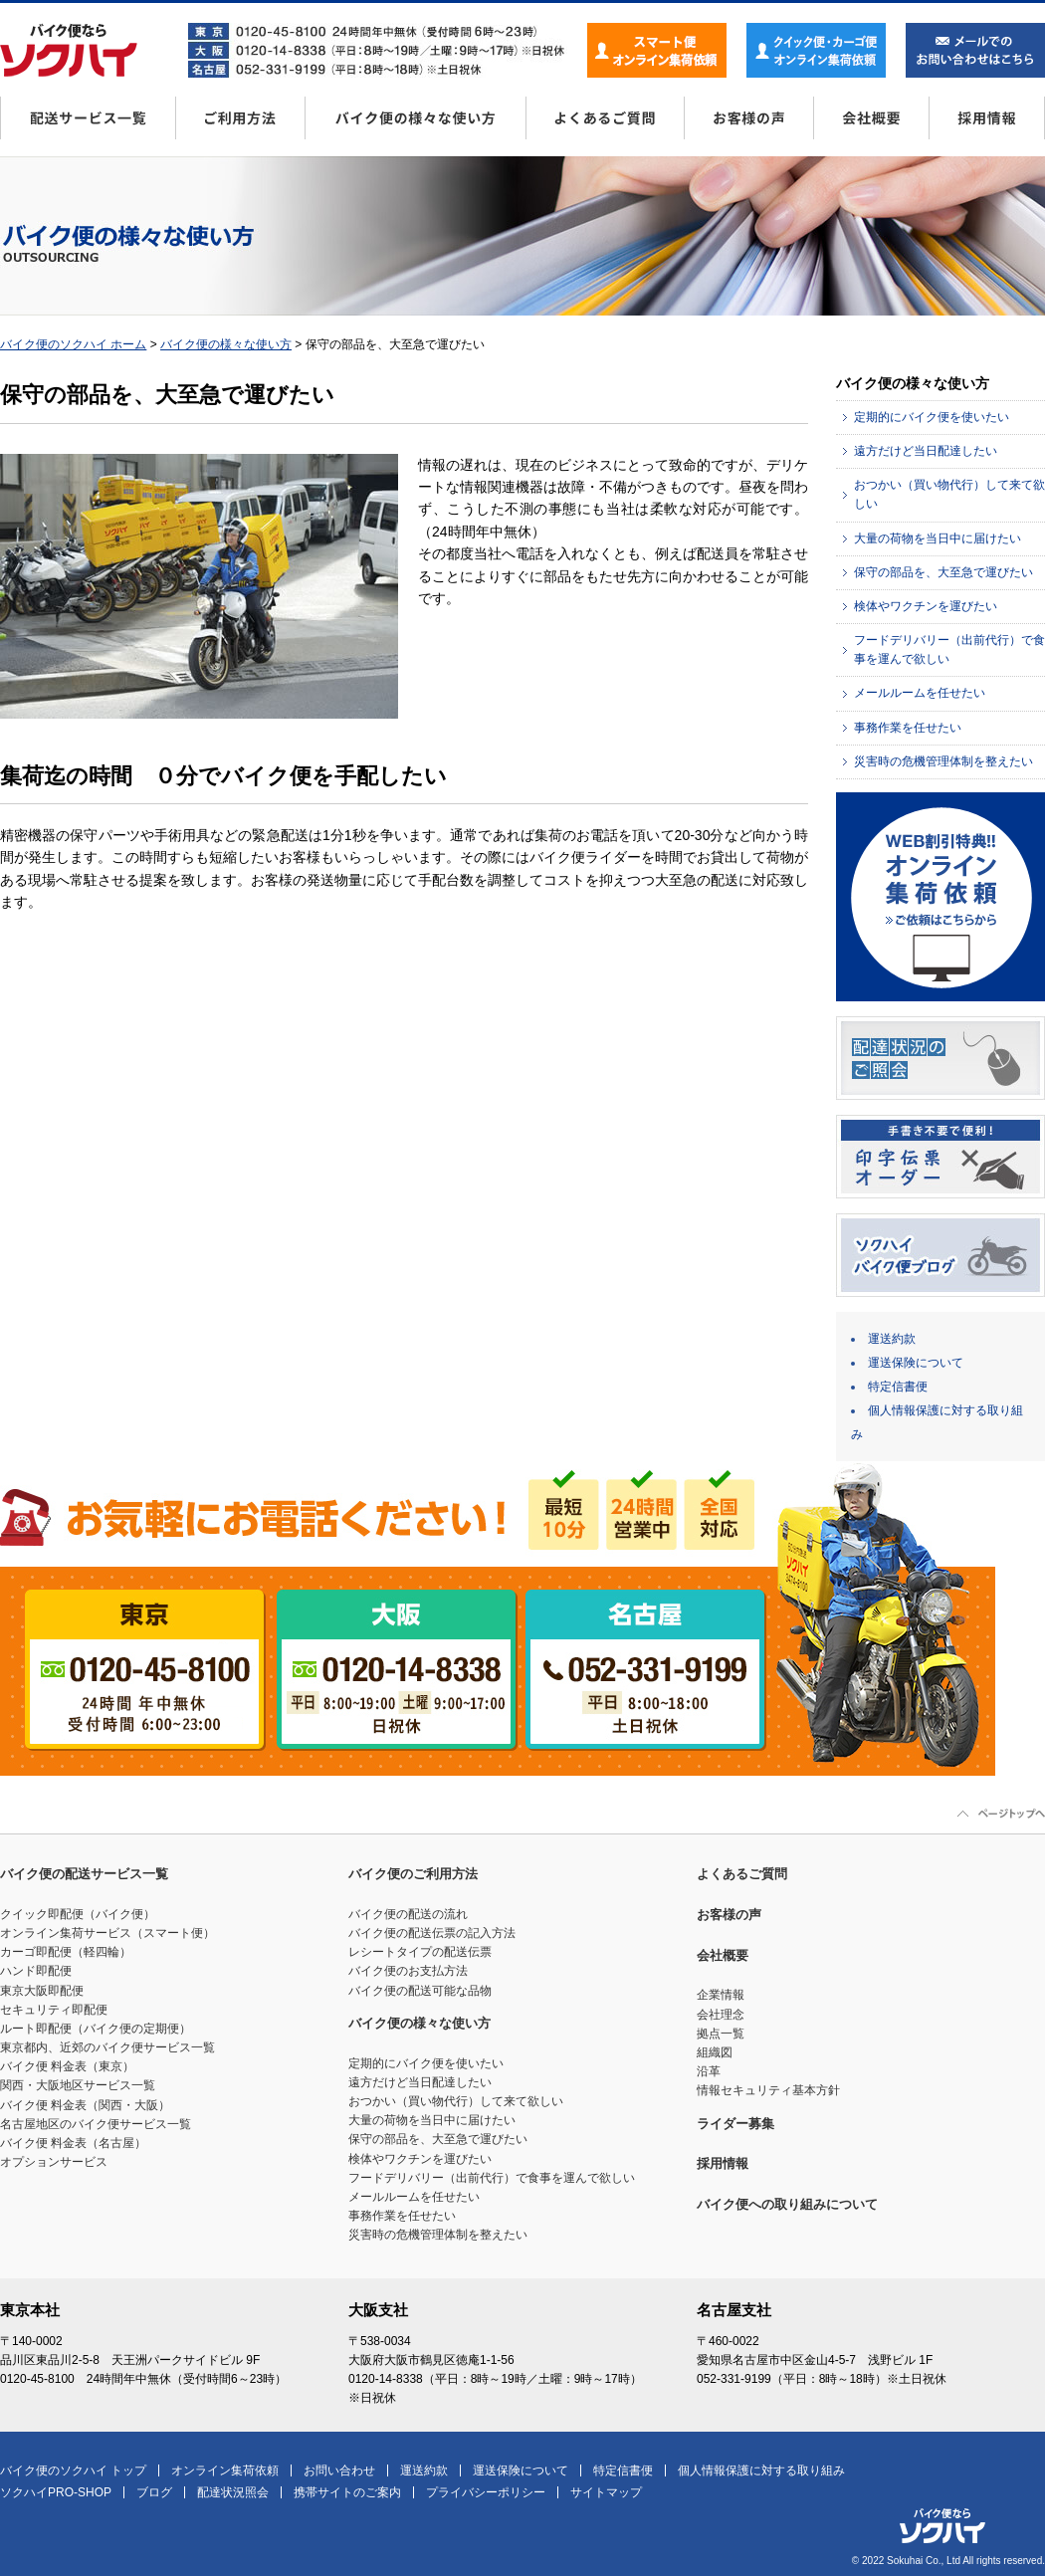 The height and width of the screenshot is (2576, 1045). What do you see at coordinates (53, 2010) in the screenshot?
I see `セキュリティ即配便` at bounding box center [53, 2010].